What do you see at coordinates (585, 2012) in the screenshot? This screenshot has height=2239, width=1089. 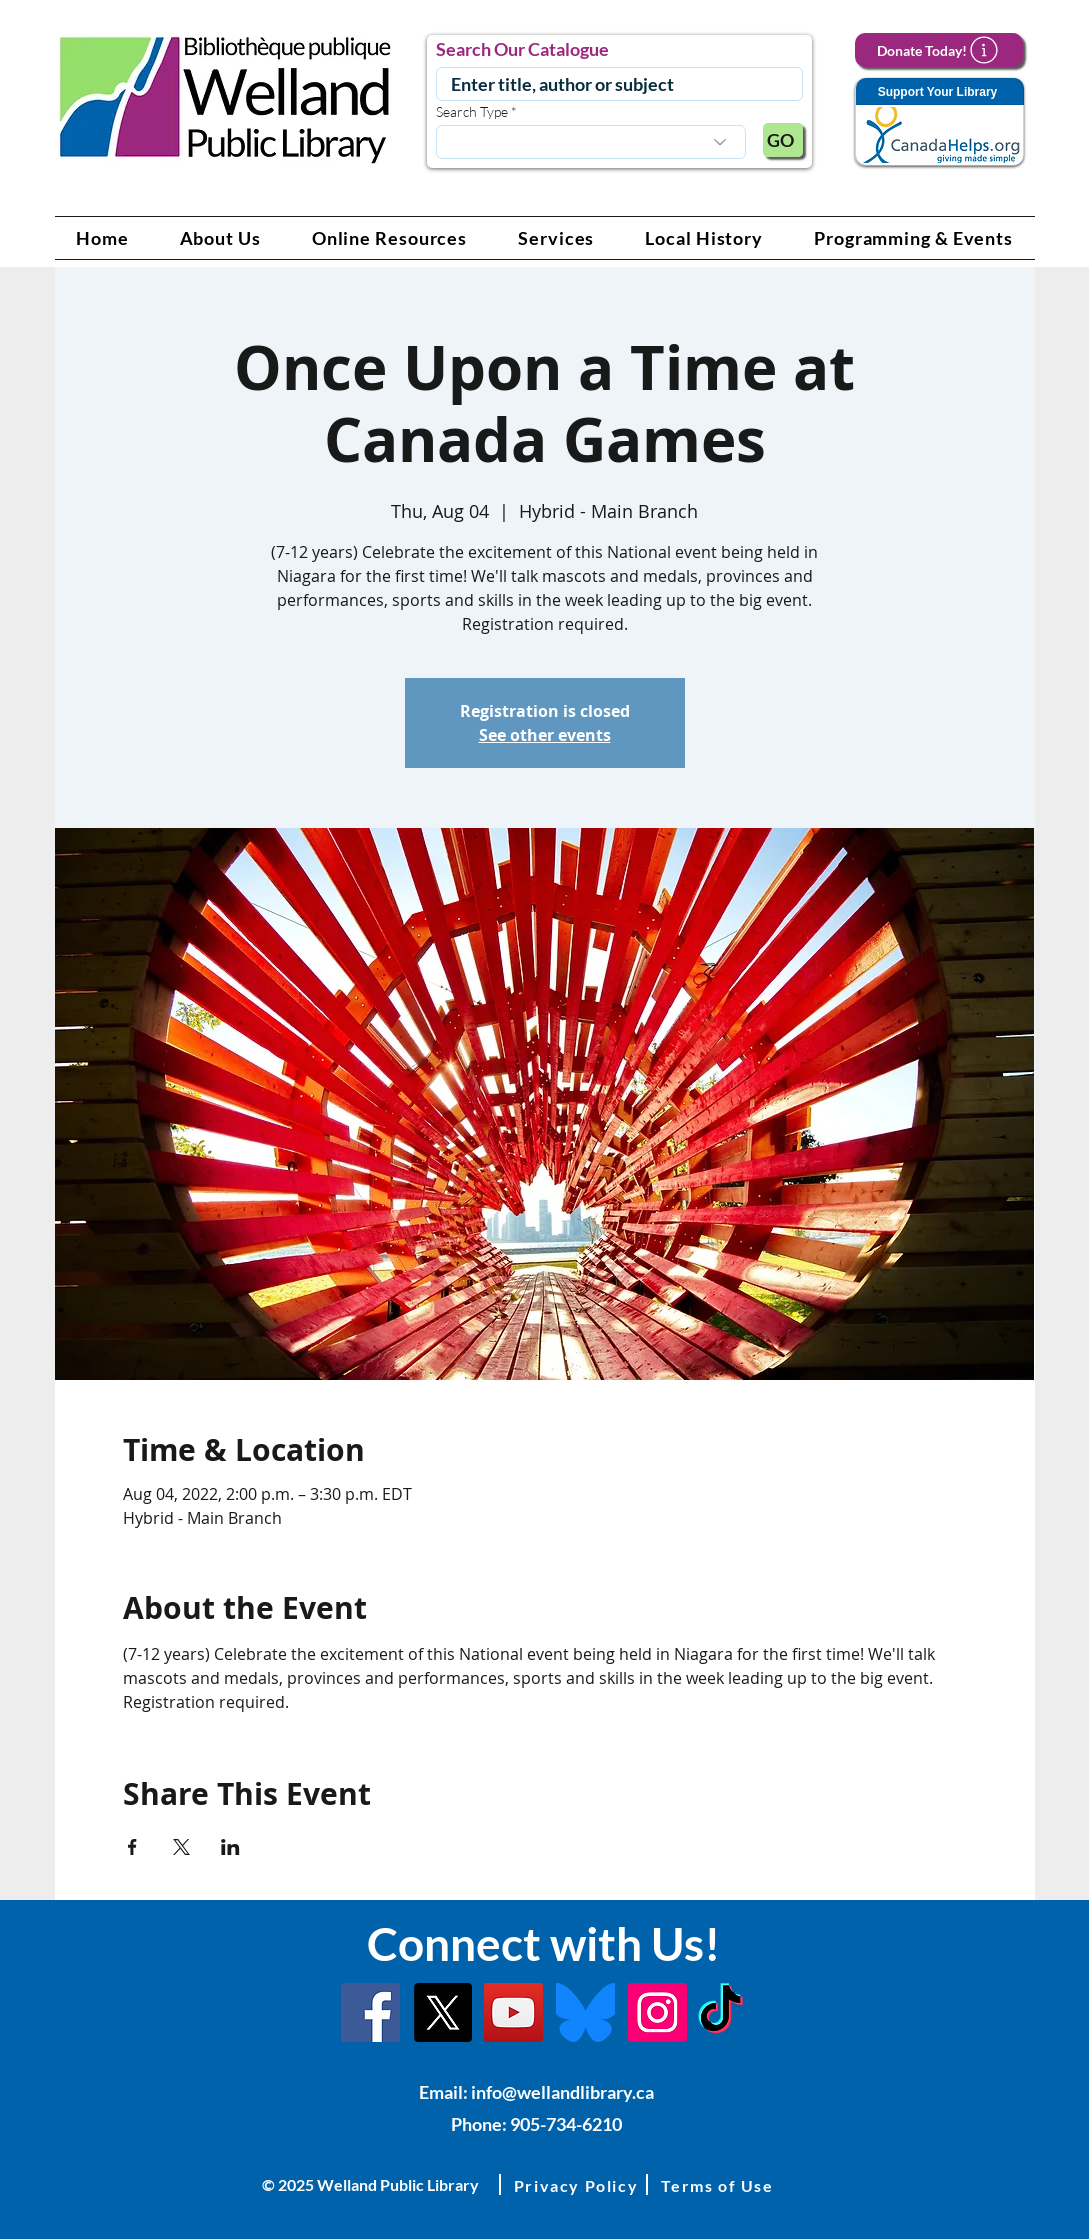 I see `[Bluesky]` at bounding box center [585, 2012].